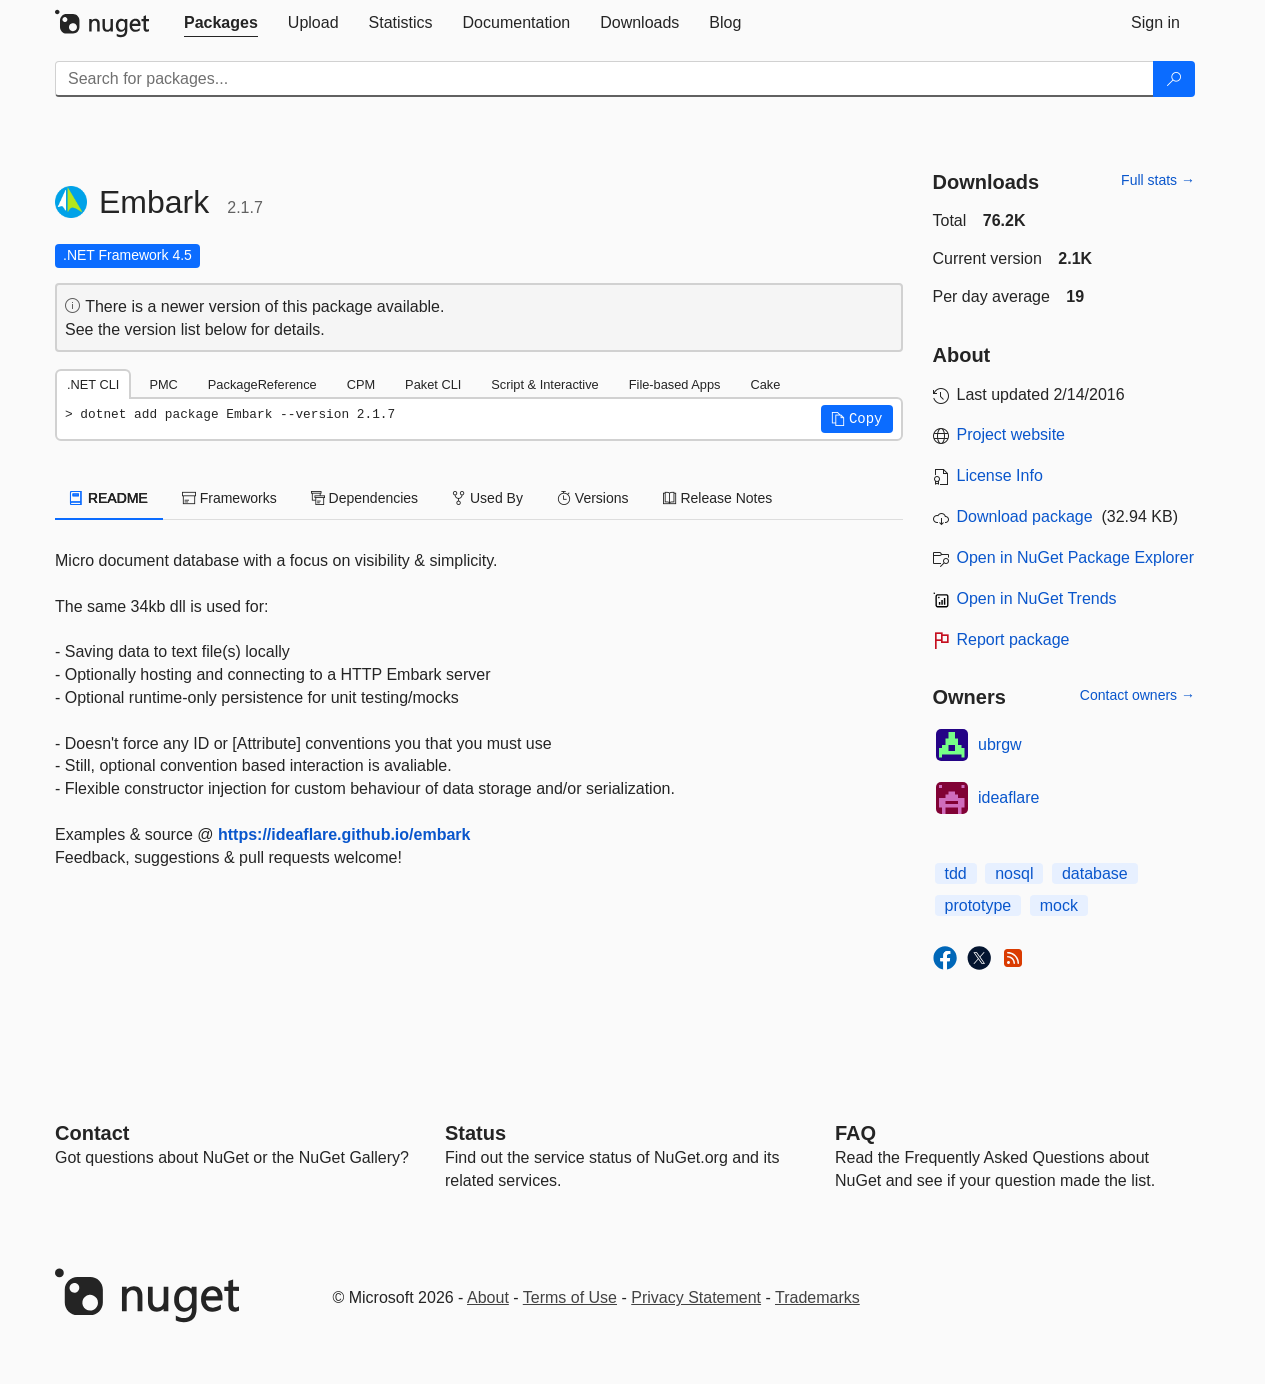 Image resolution: width=1265 pixels, height=1384 pixels. What do you see at coordinates (92, 1133) in the screenshot?
I see `Contact` at bounding box center [92, 1133].